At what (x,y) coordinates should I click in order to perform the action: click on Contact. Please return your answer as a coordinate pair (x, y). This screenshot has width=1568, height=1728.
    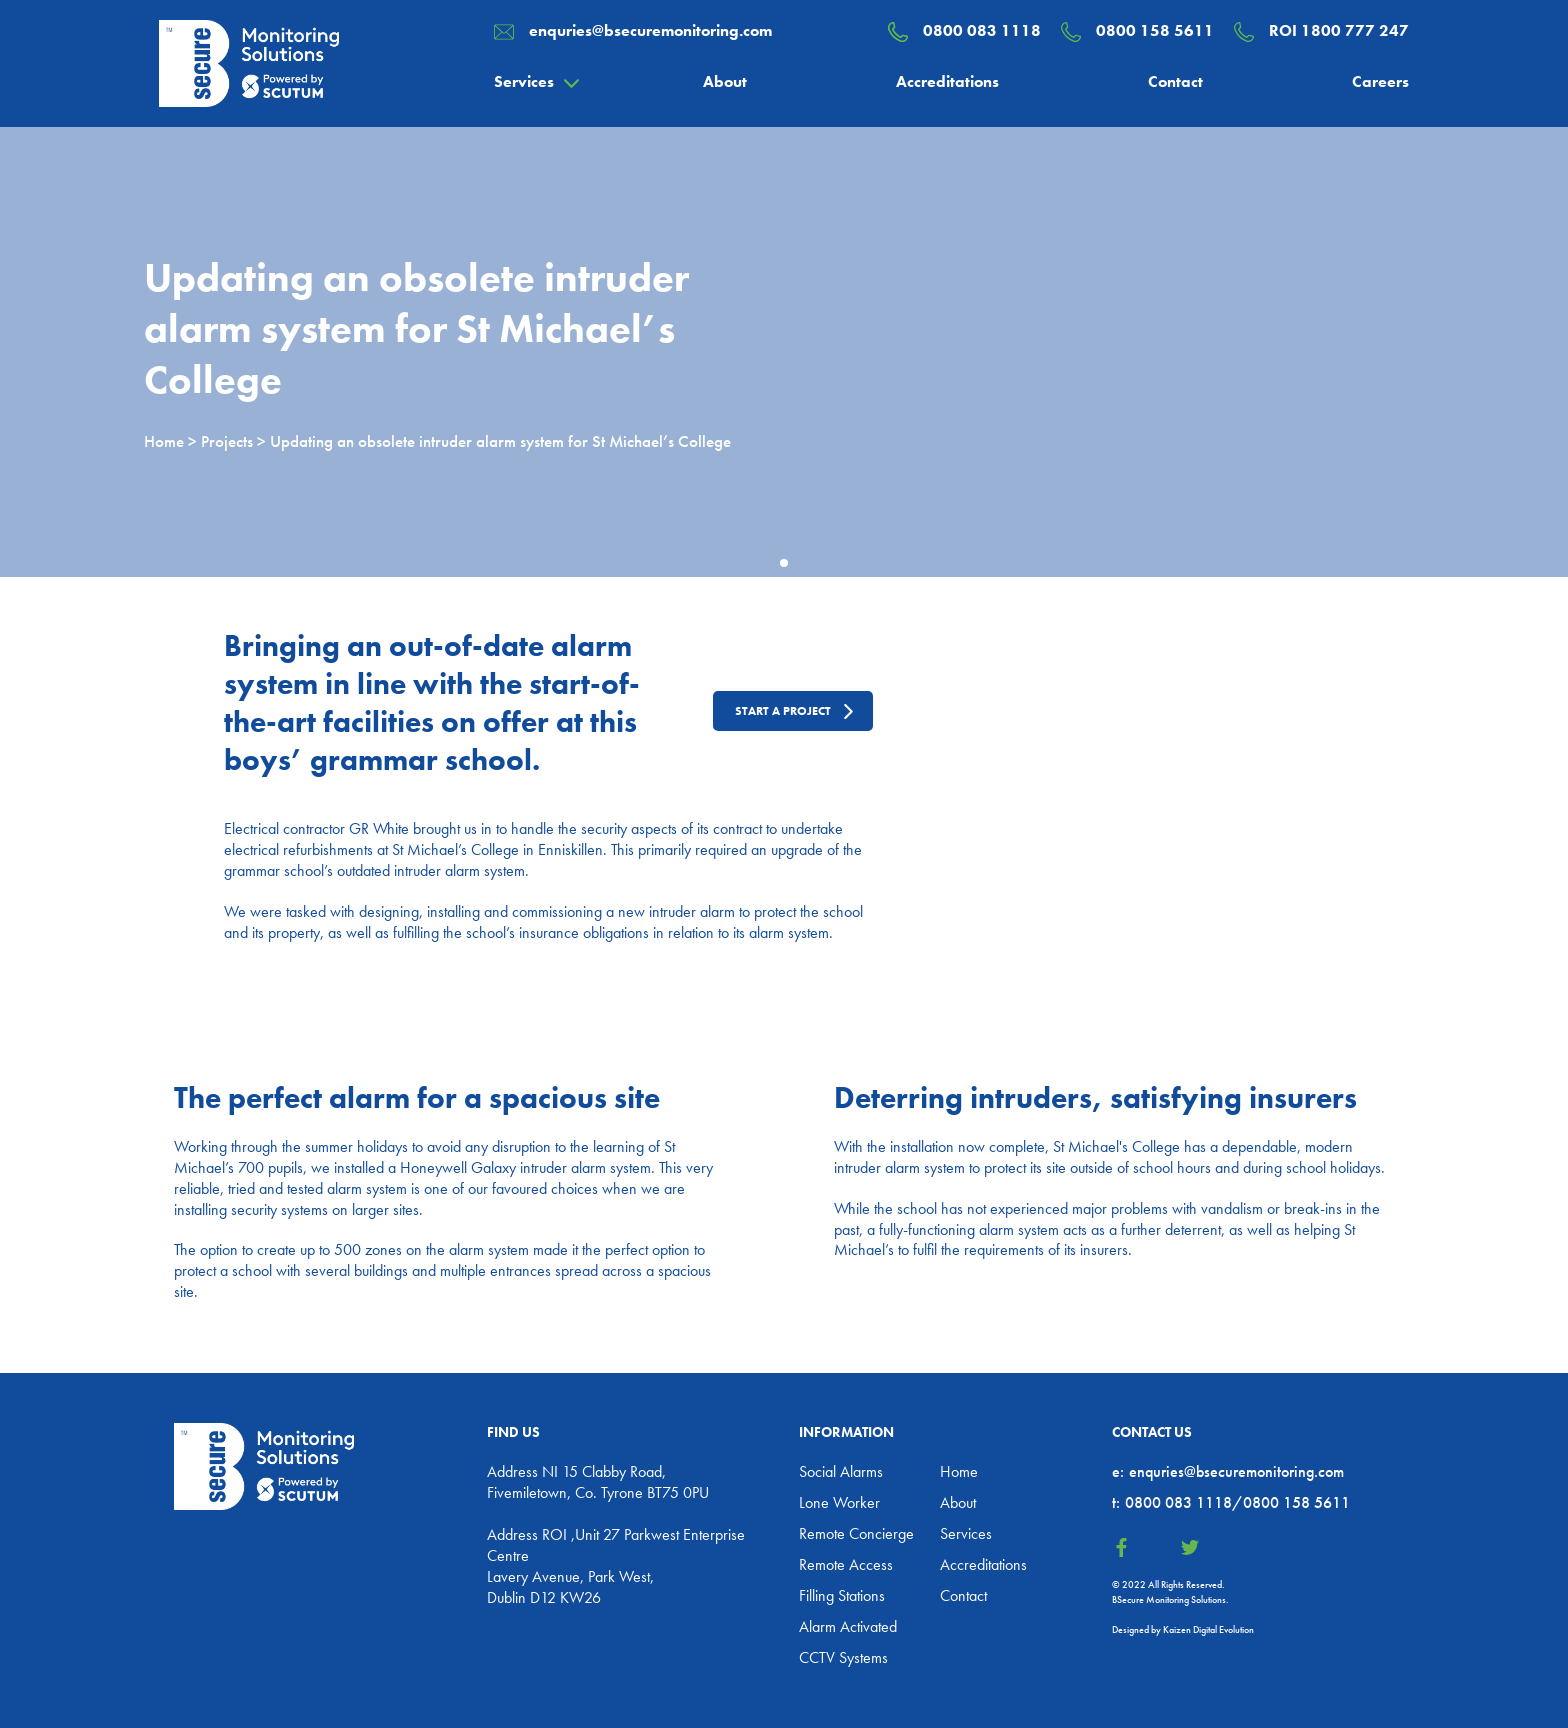
    Looking at the image, I should click on (1175, 81).